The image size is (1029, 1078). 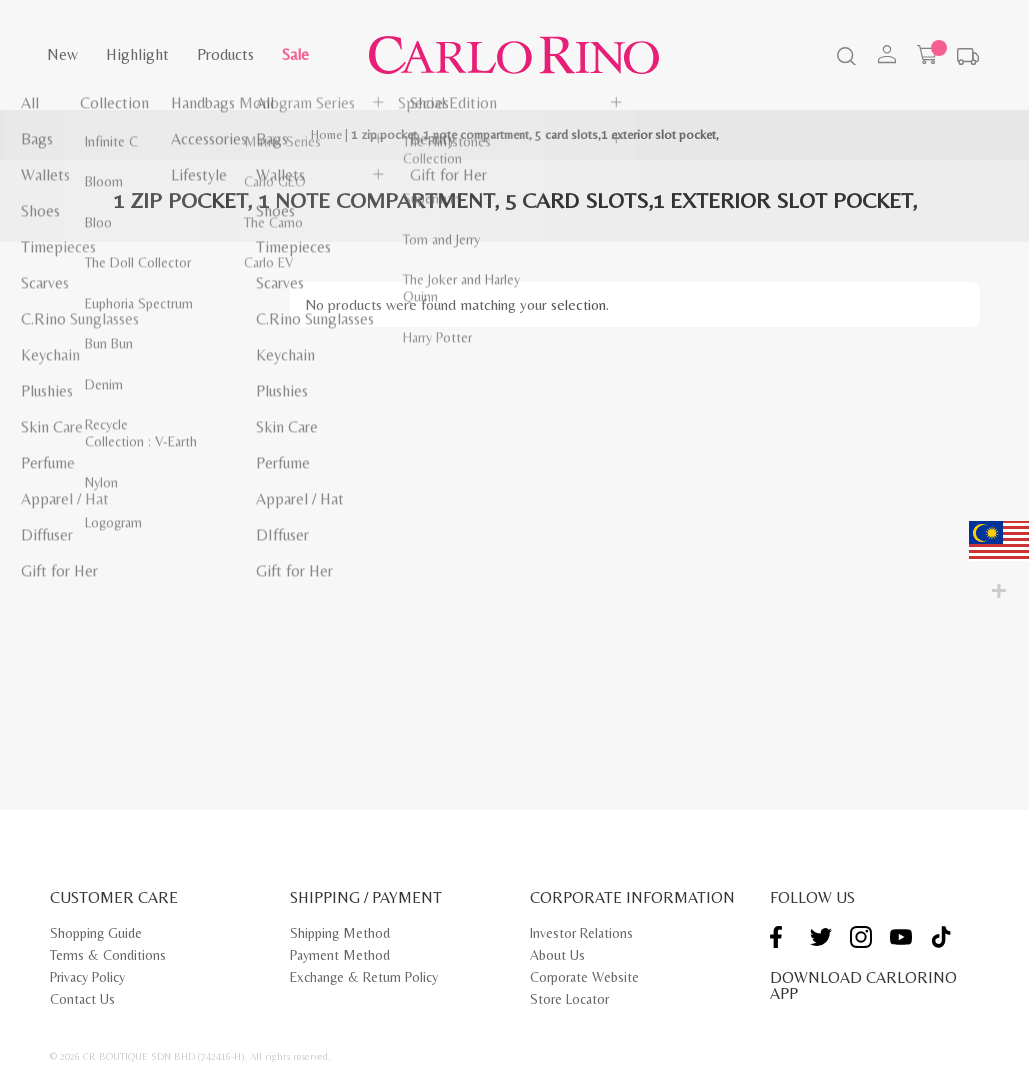 I want to click on Privacy Policy, so click(x=87, y=977).